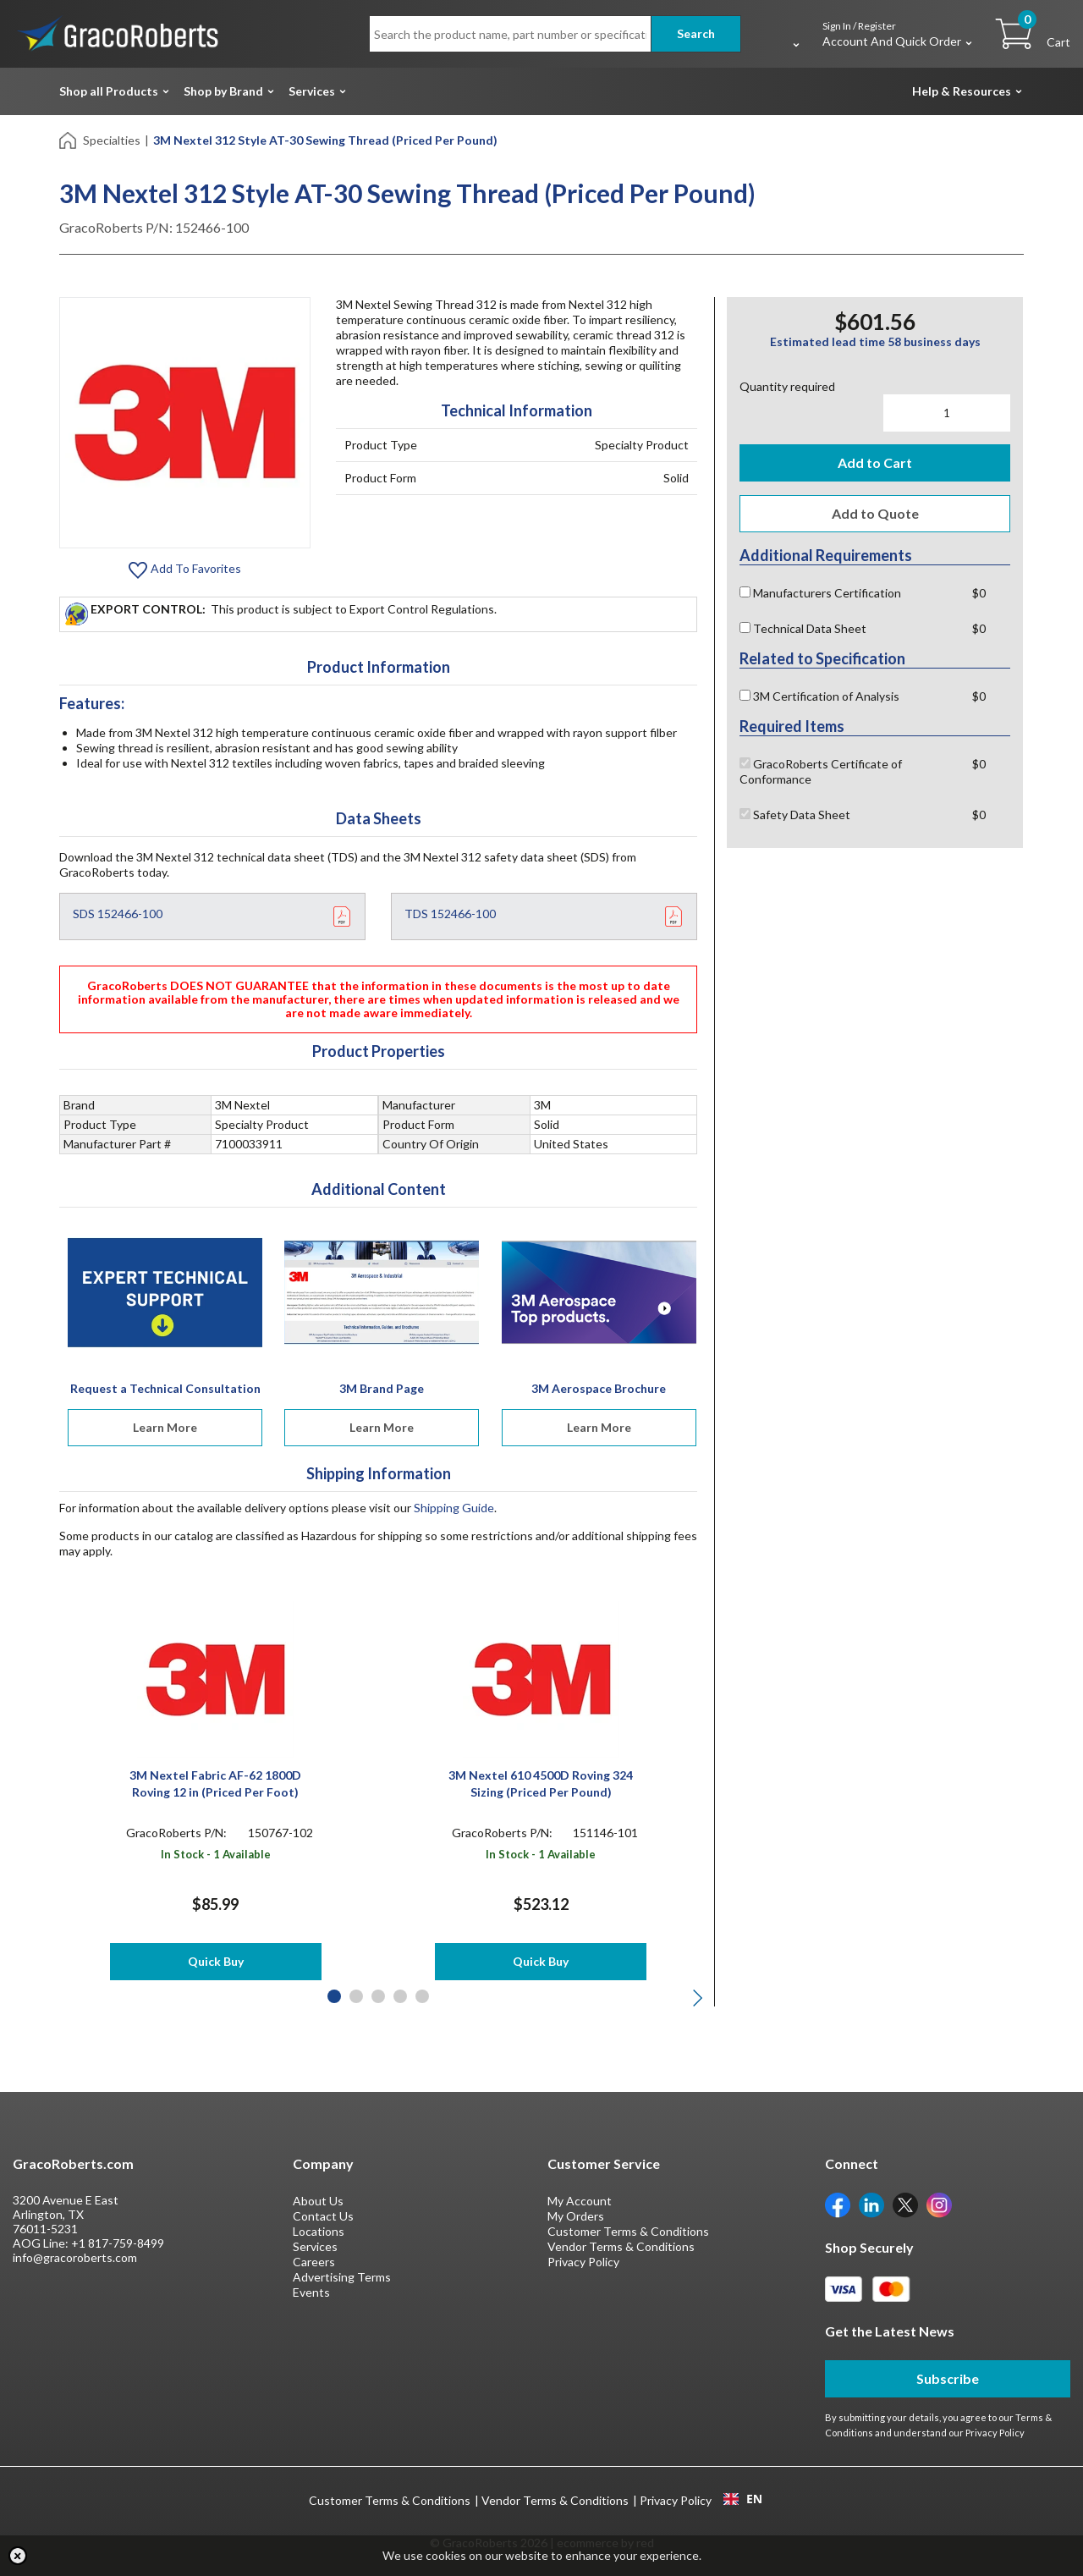 The image size is (1083, 2576). What do you see at coordinates (621, 2246) in the screenshot?
I see `Vendor Terms & Conditions` at bounding box center [621, 2246].